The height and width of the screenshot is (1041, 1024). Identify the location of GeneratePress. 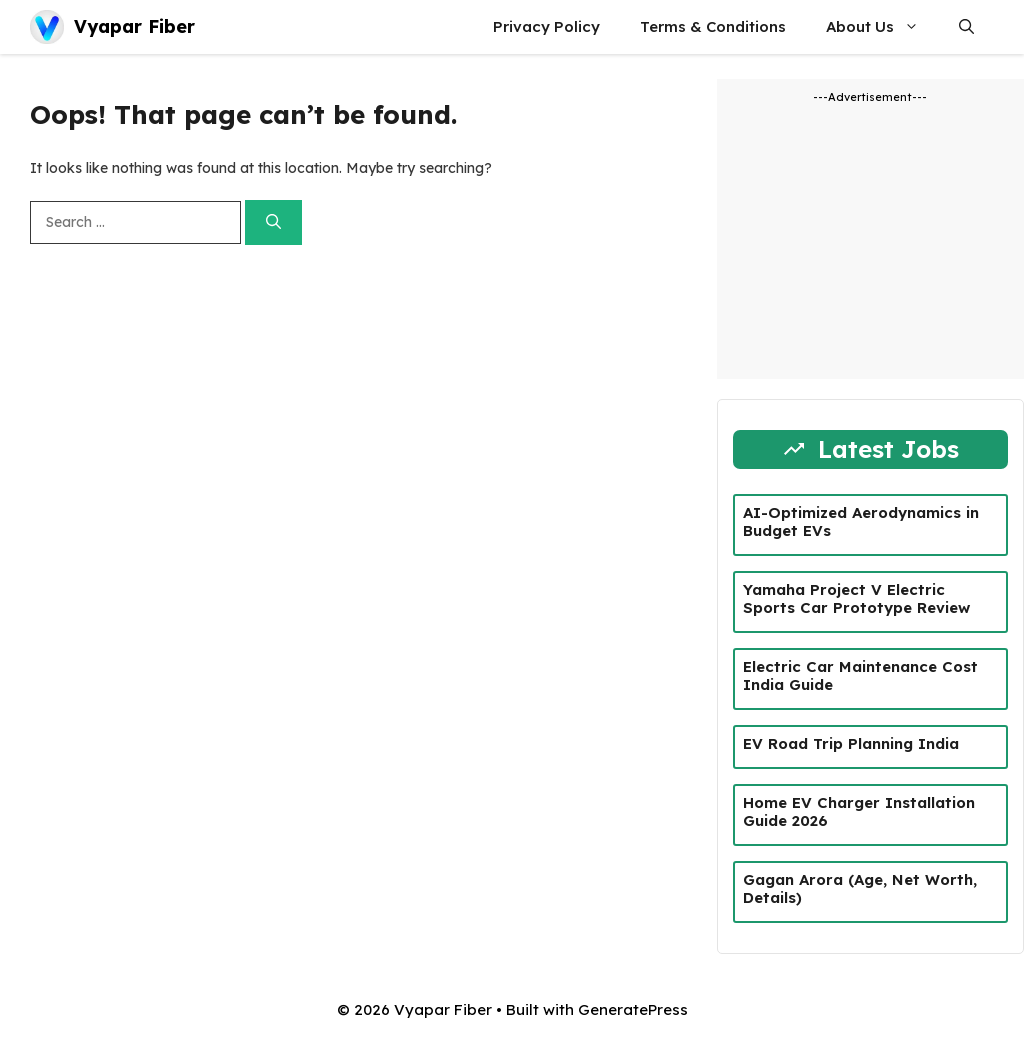
(633, 1009).